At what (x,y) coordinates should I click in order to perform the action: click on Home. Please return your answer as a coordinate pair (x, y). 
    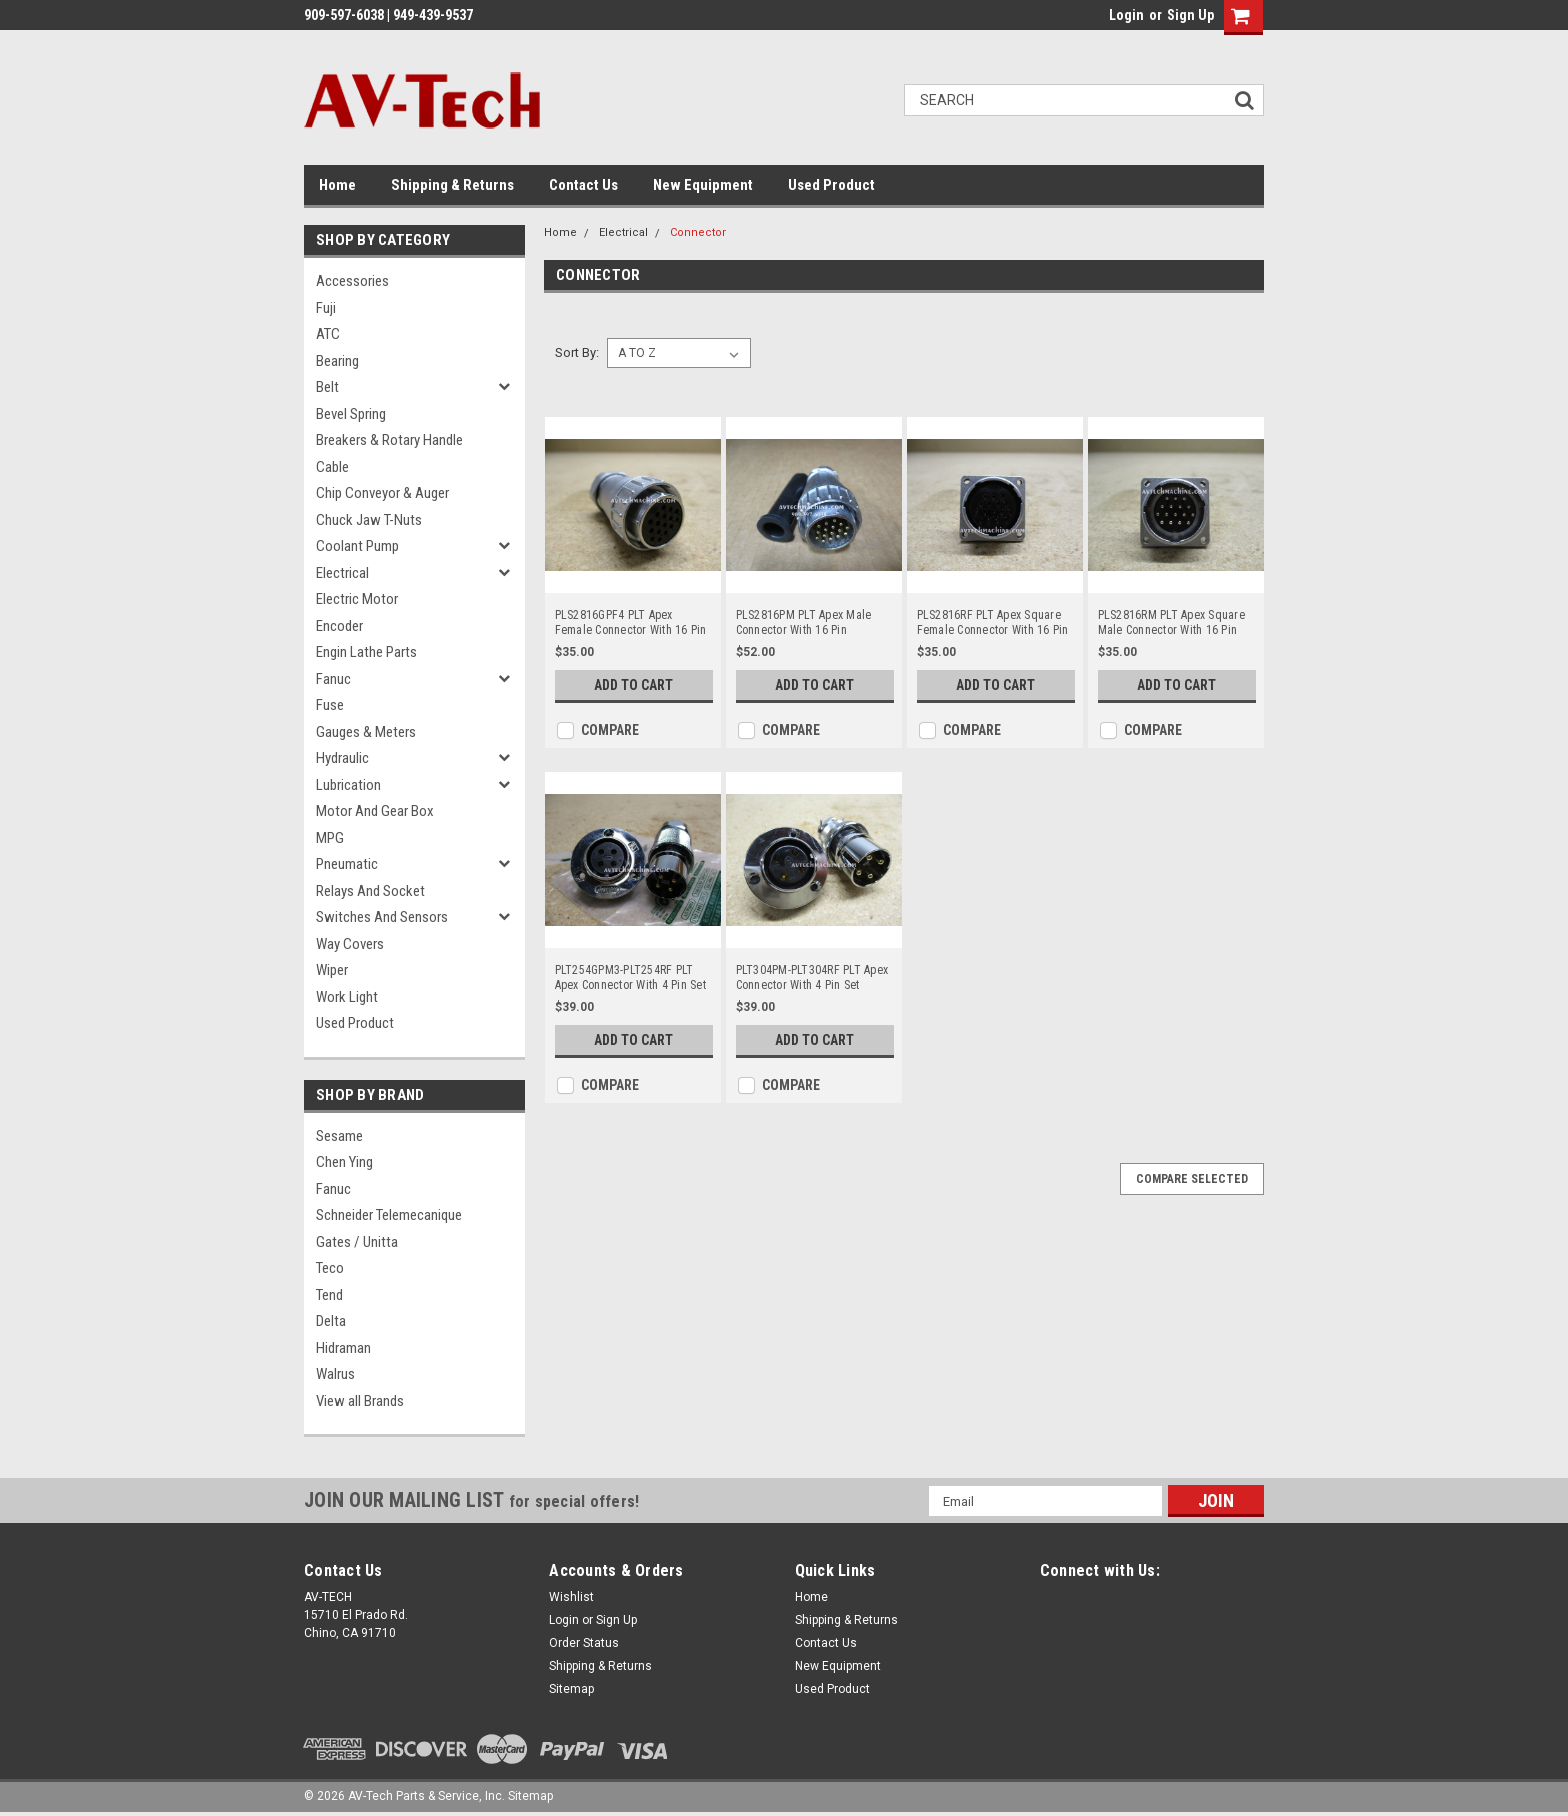
    Looking at the image, I should click on (337, 185).